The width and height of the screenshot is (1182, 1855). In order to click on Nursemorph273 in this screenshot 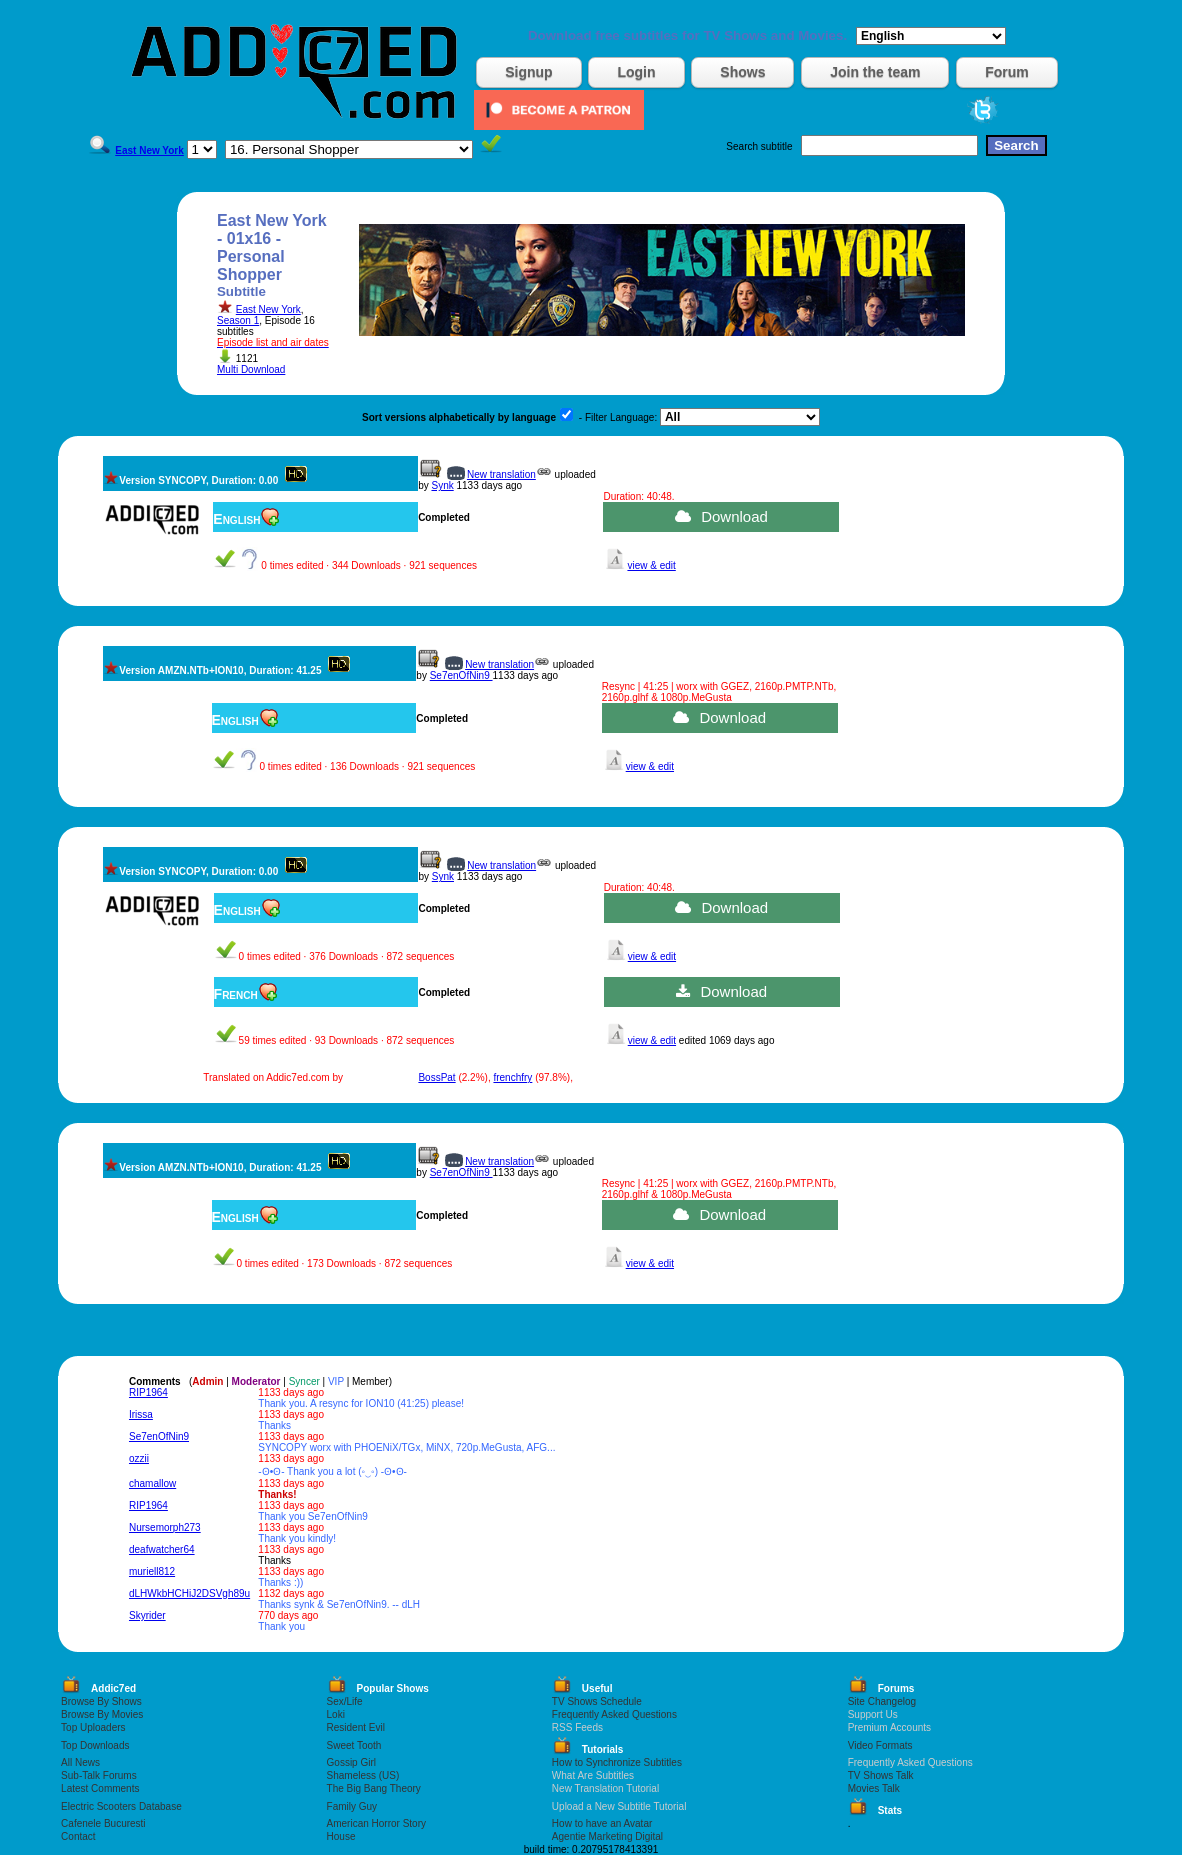, I will do `click(165, 1527)`.